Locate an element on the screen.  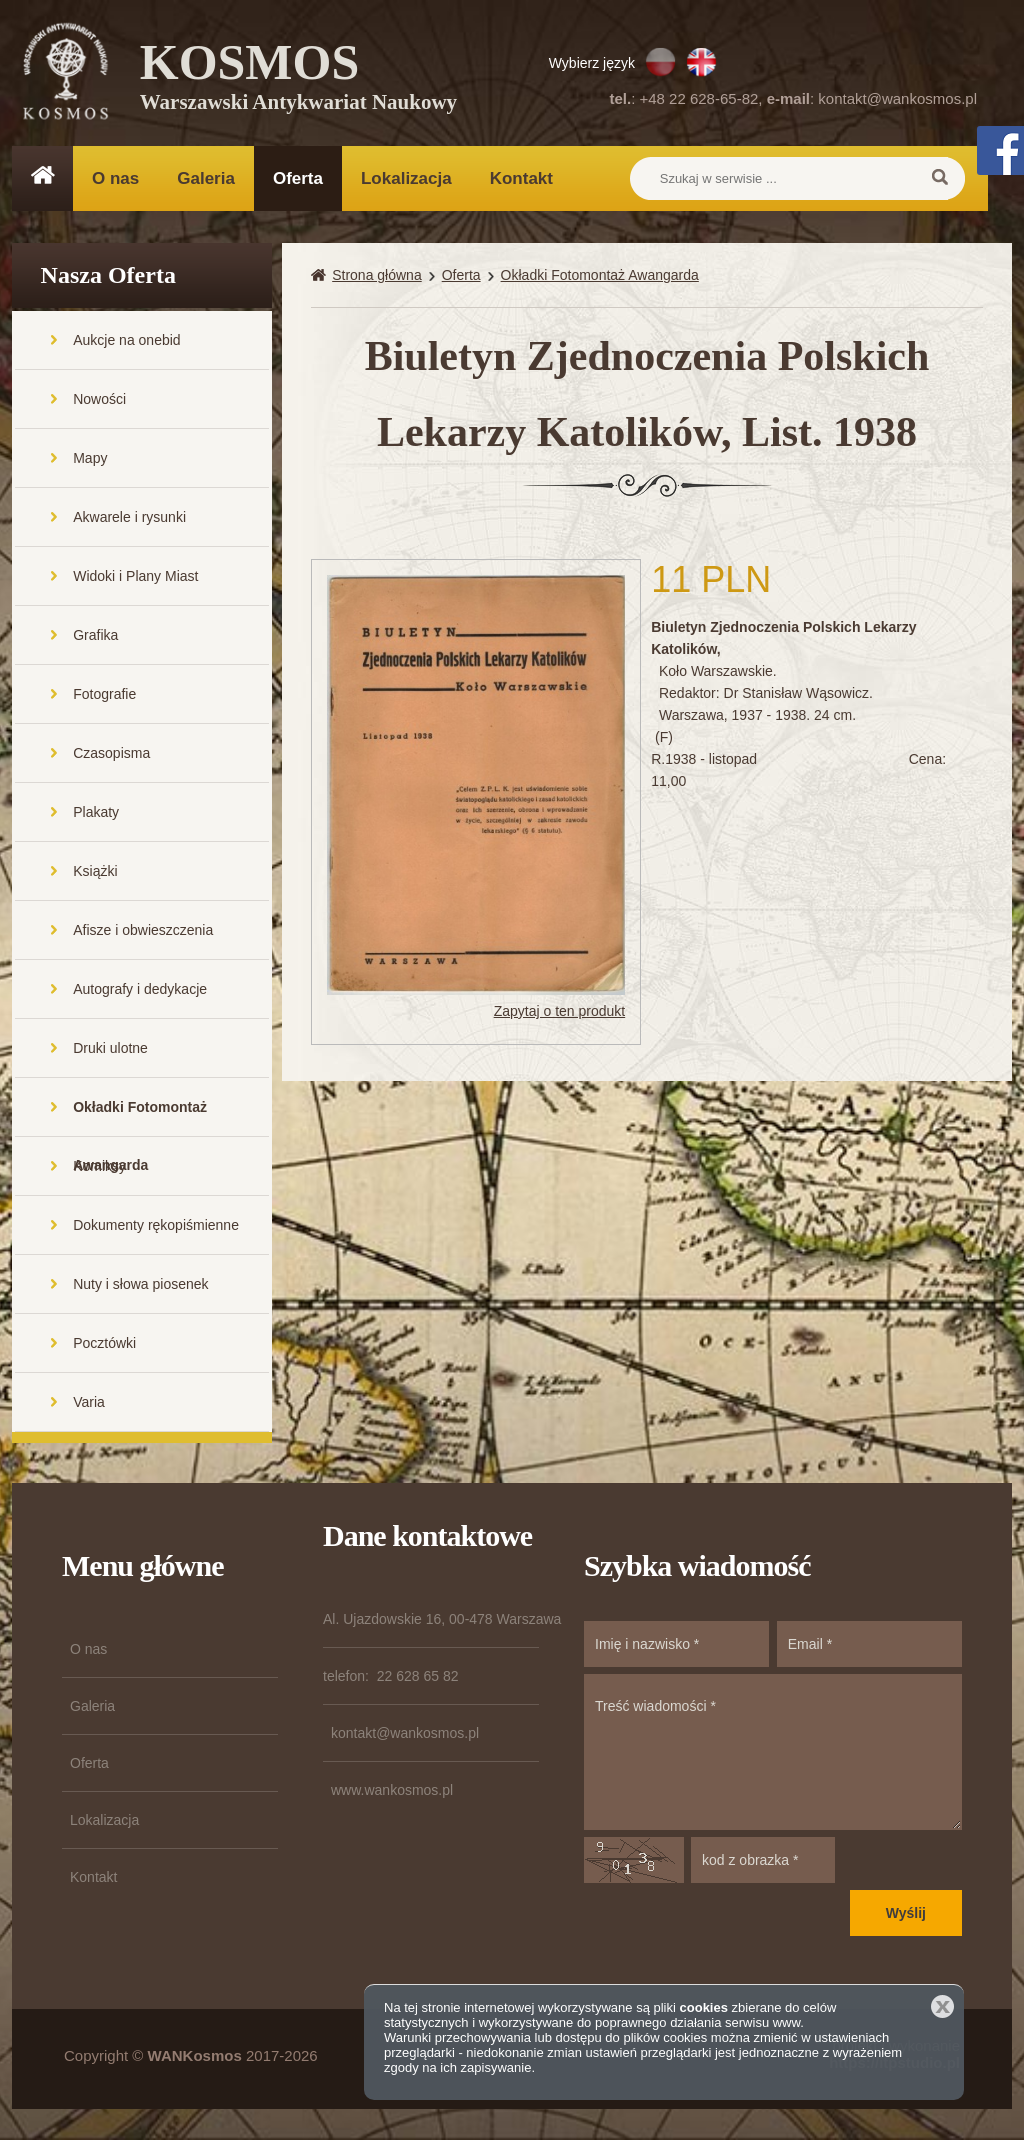
Druki ulotne is located at coordinates (110, 1049).